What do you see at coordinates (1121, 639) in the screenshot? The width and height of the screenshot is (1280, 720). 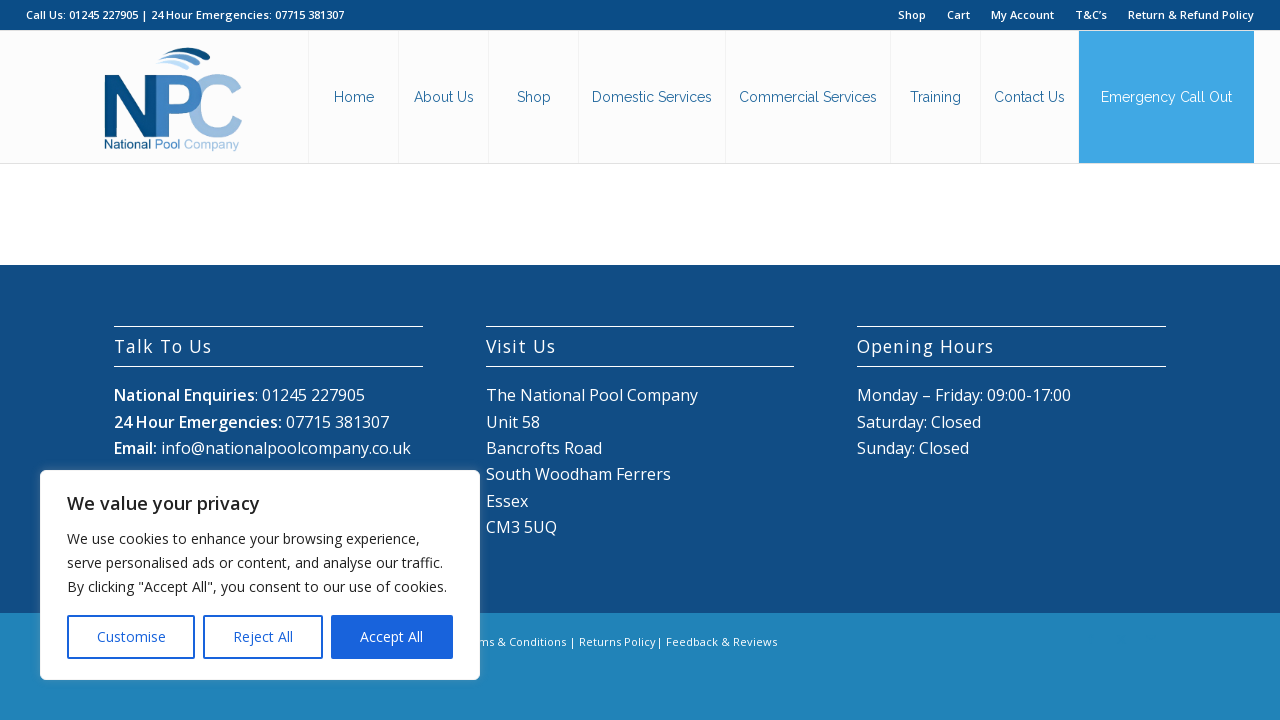 I see `[Link to X]` at bounding box center [1121, 639].